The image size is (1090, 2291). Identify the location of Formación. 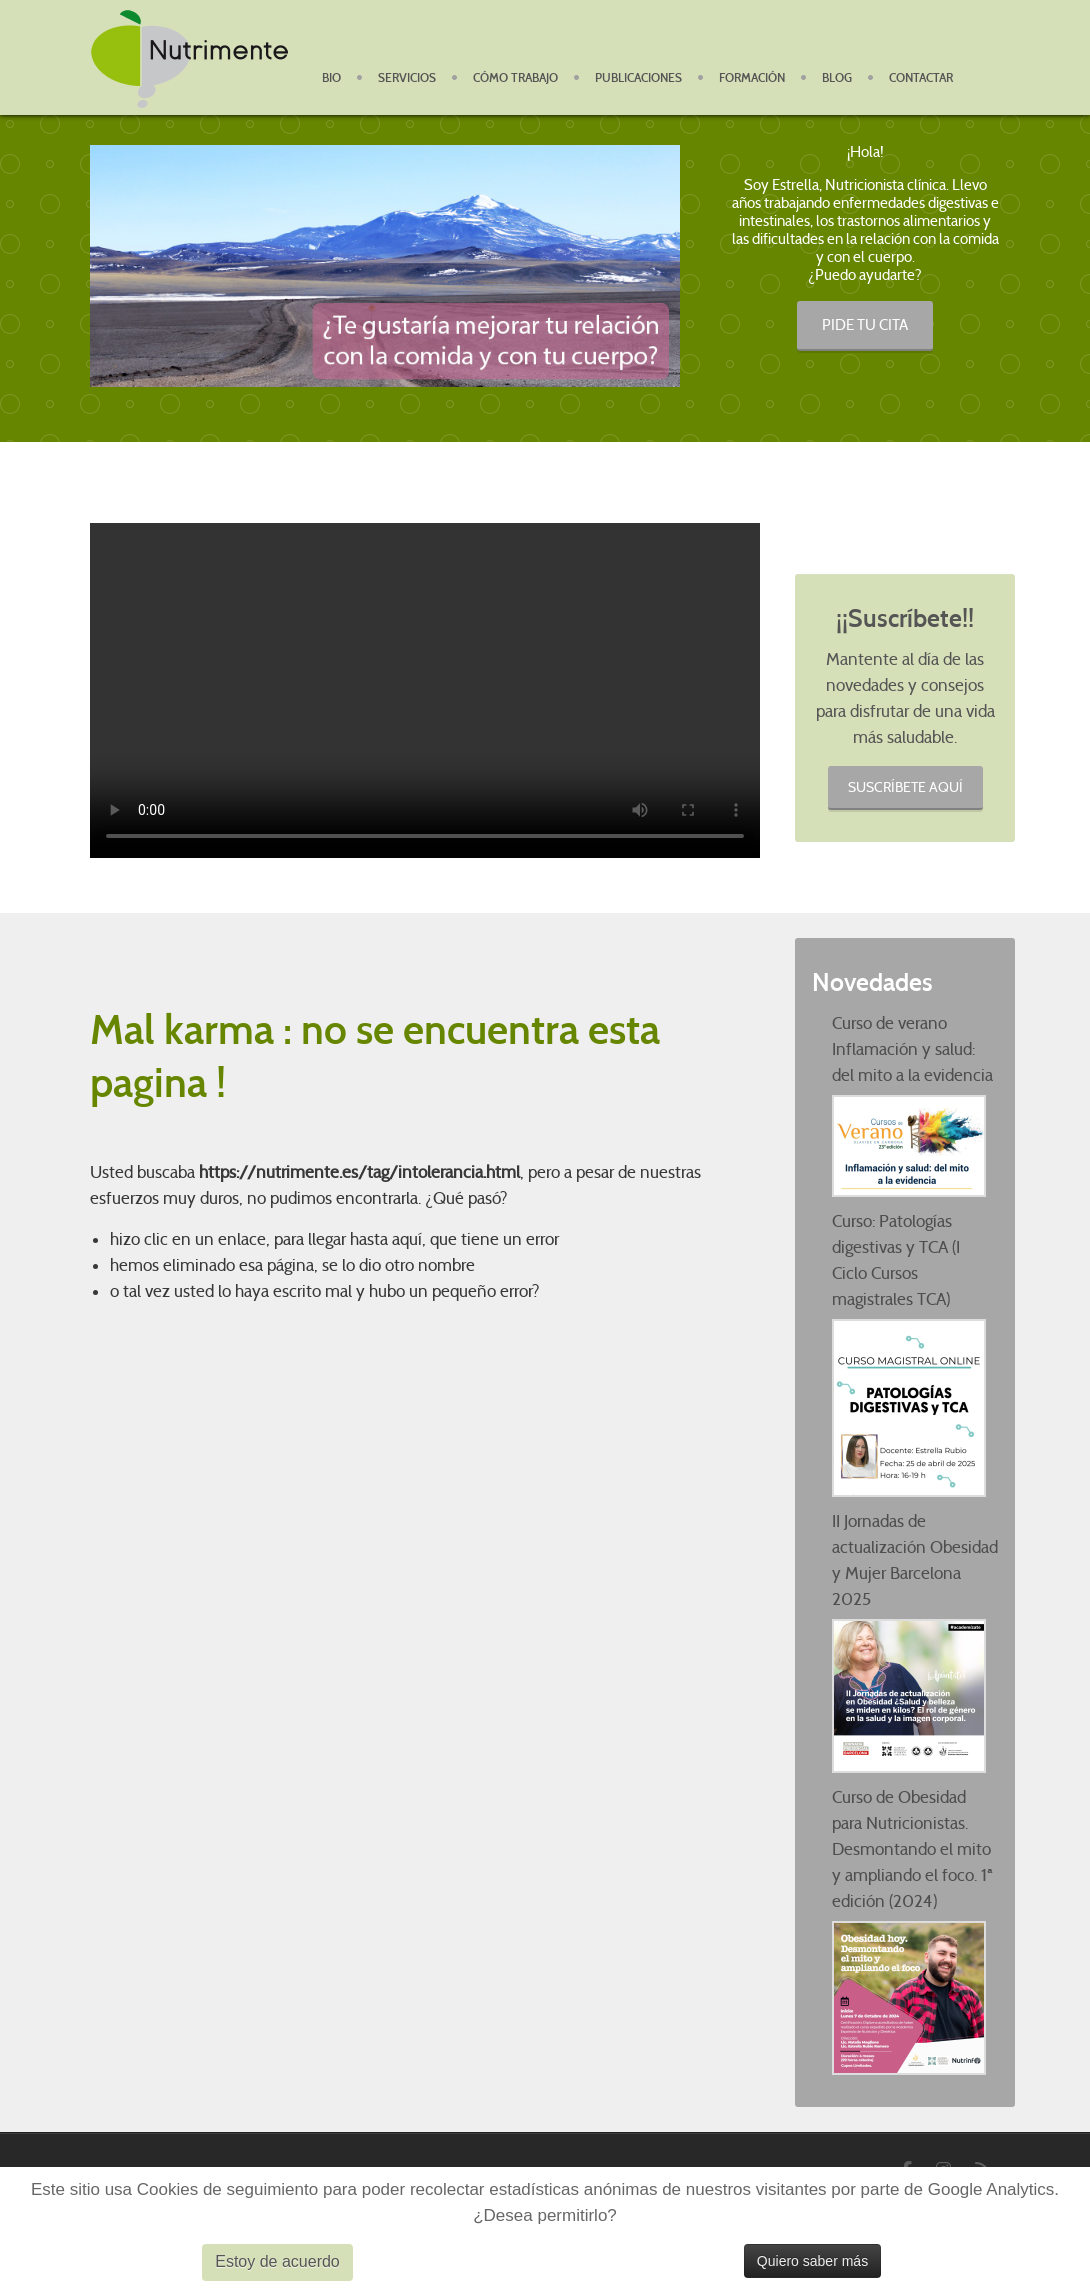
(752, 78).